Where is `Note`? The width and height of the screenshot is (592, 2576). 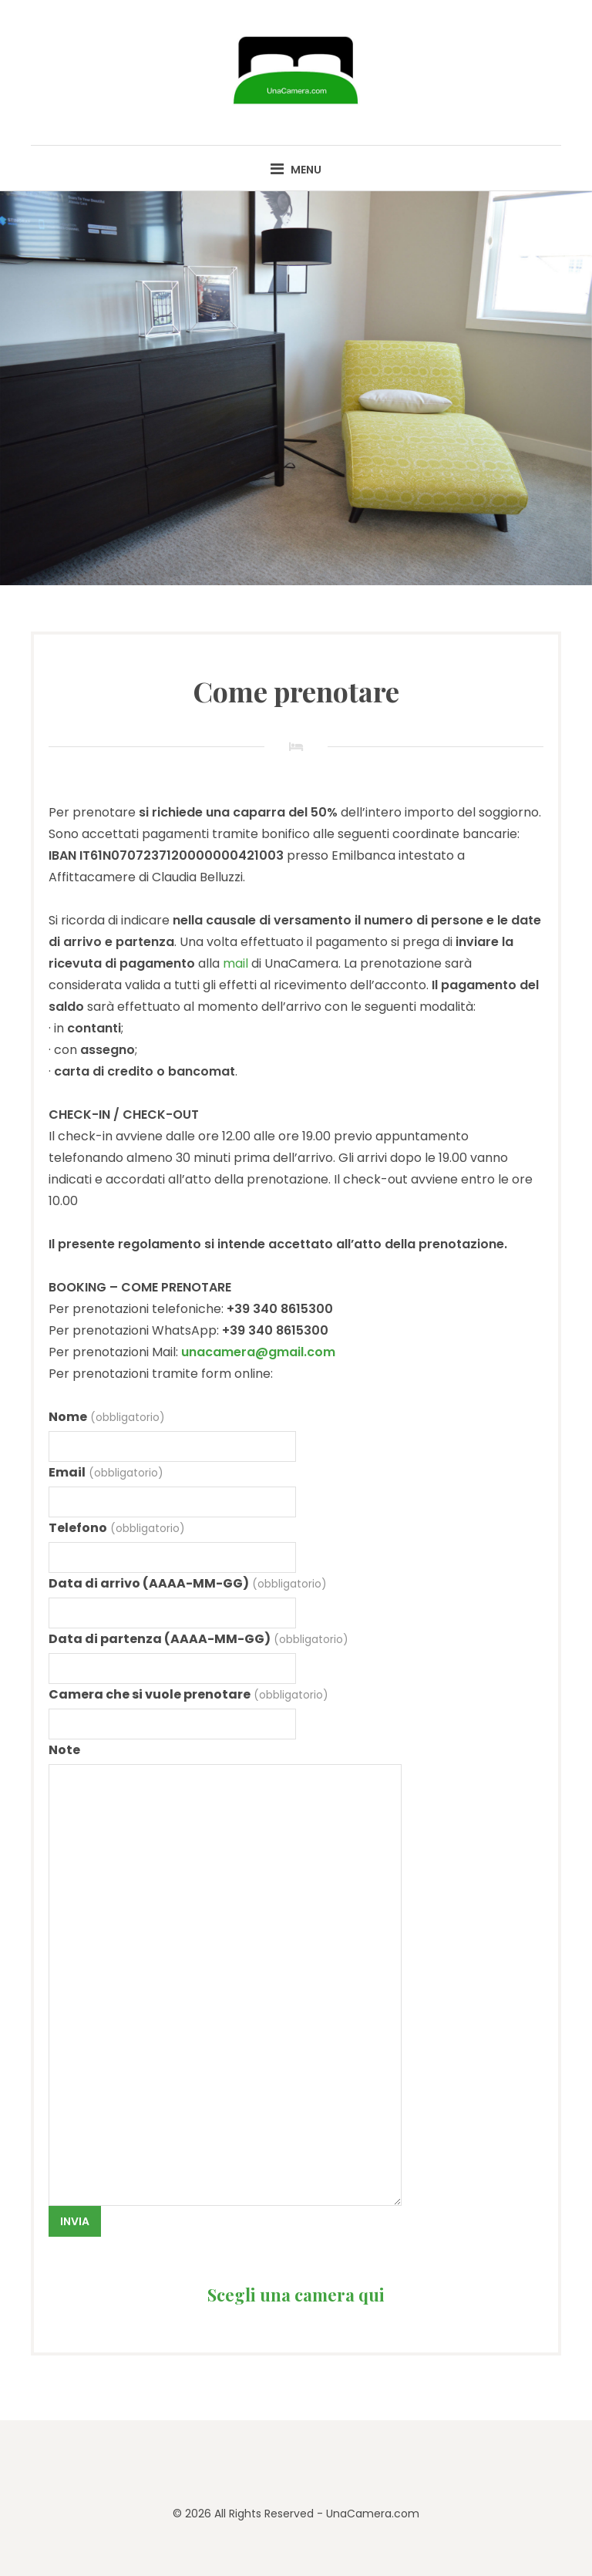
Note is located at coordinates (64, 1750).